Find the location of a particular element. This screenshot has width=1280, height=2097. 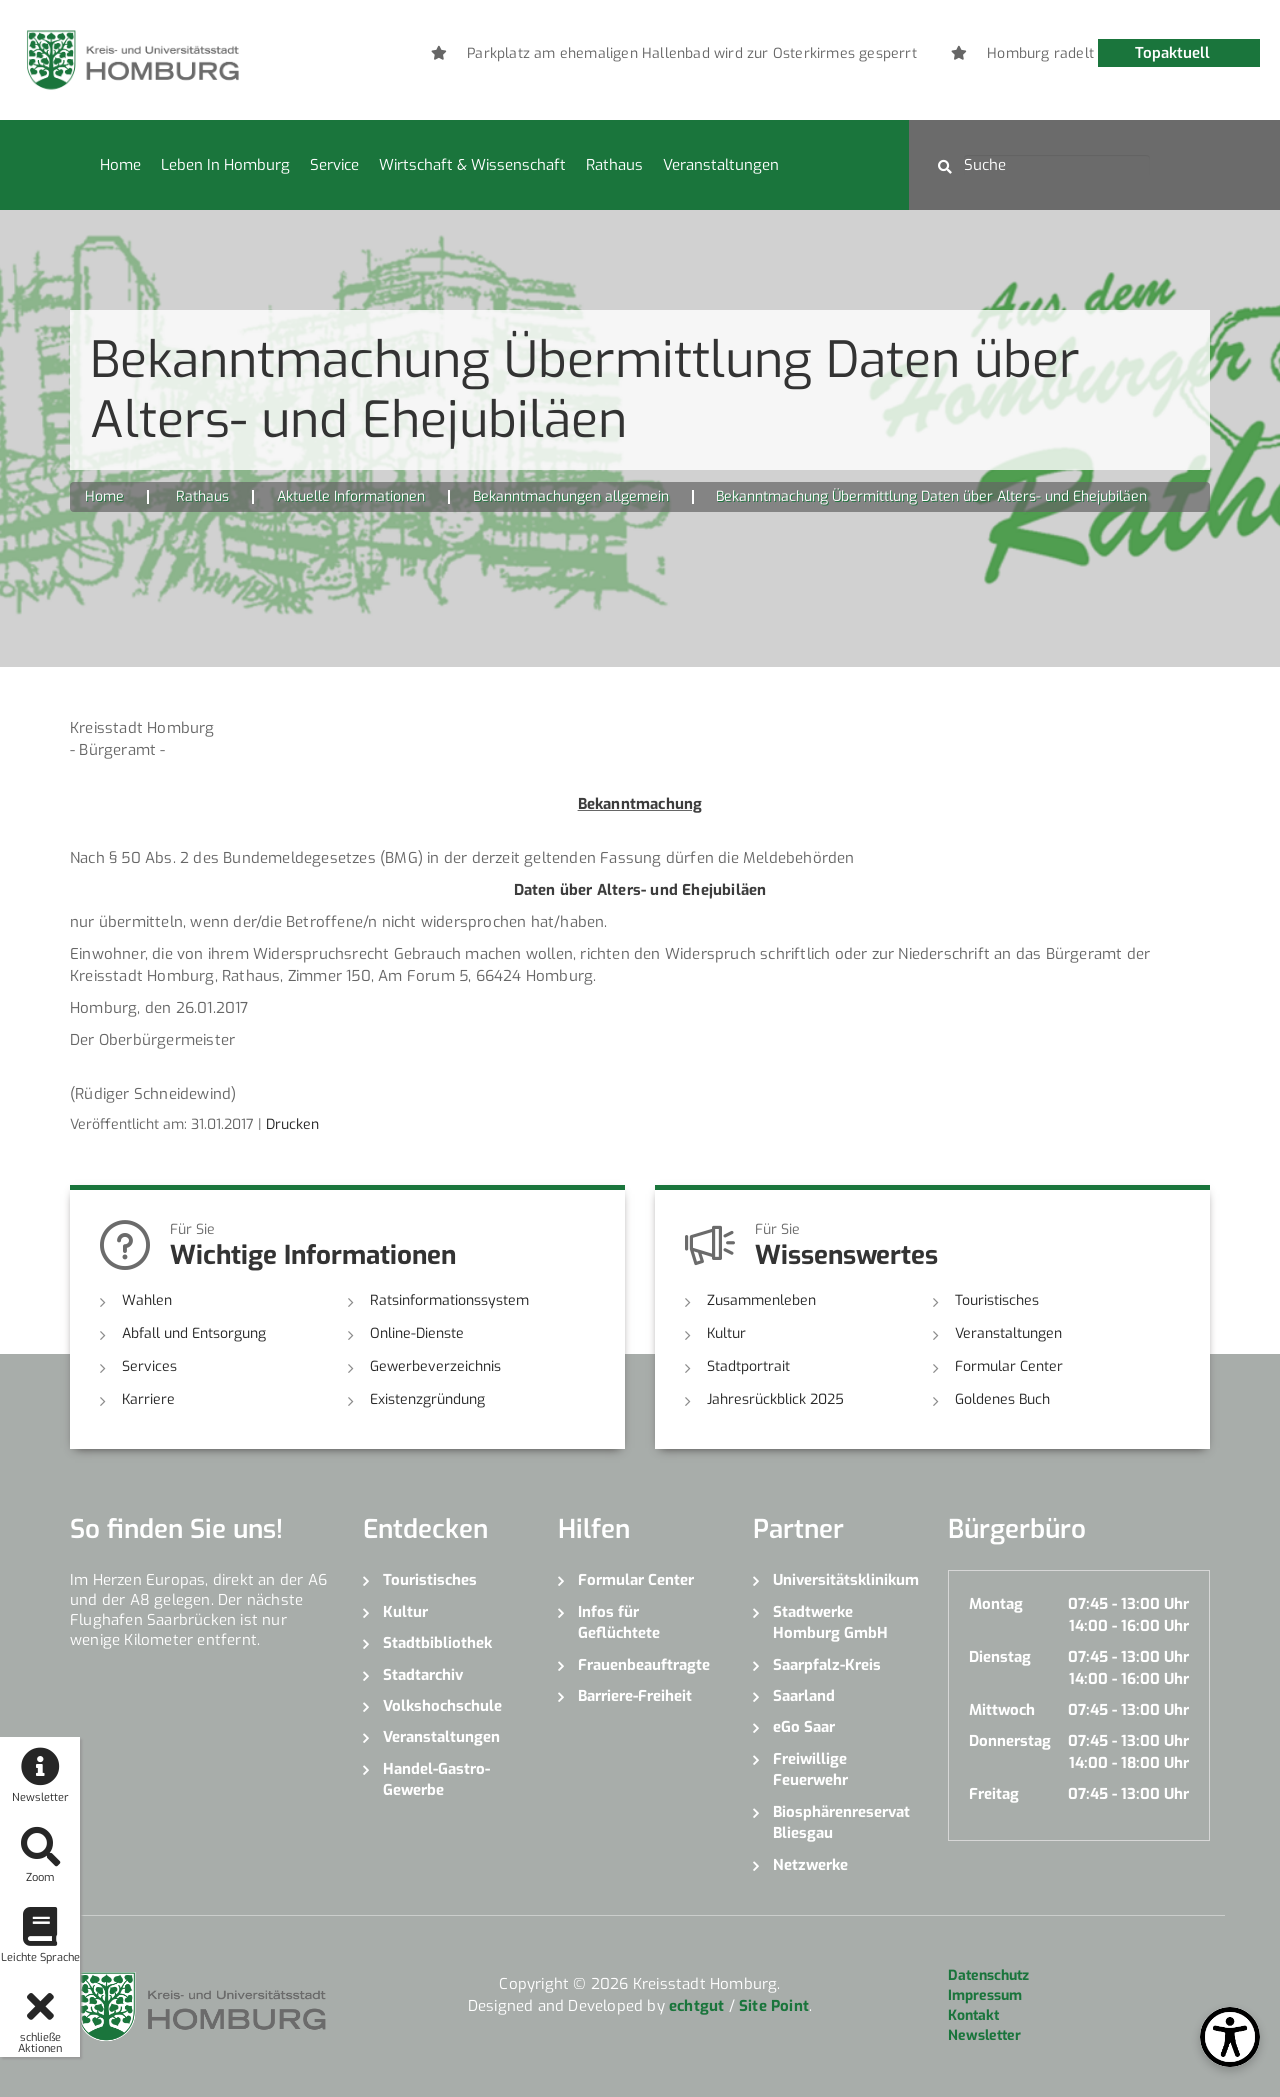

Wahlen is located at coordinates (147, 1300).